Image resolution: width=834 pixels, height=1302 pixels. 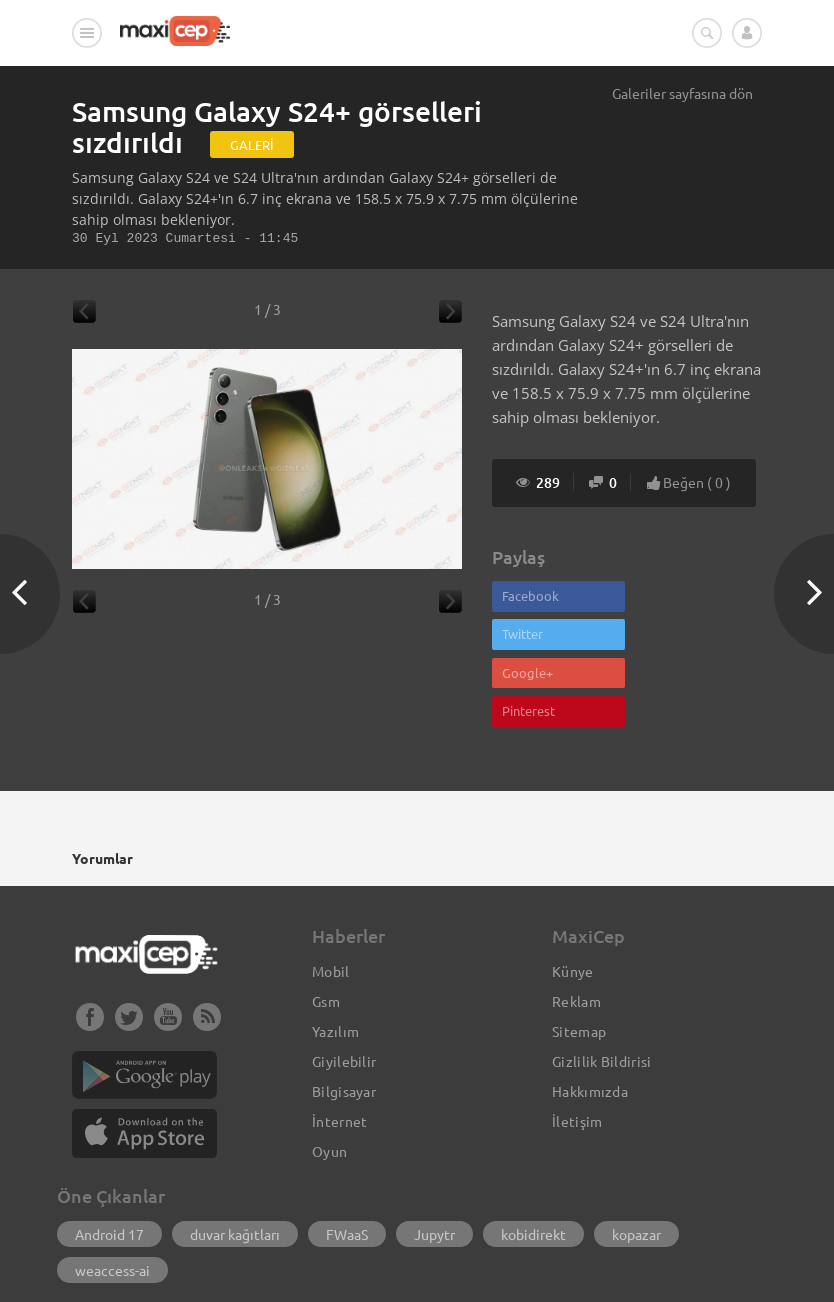 What do you see at coordinates (530, 596) in the screenshot?
I see `Facebook` at bounding box center [530, 596].